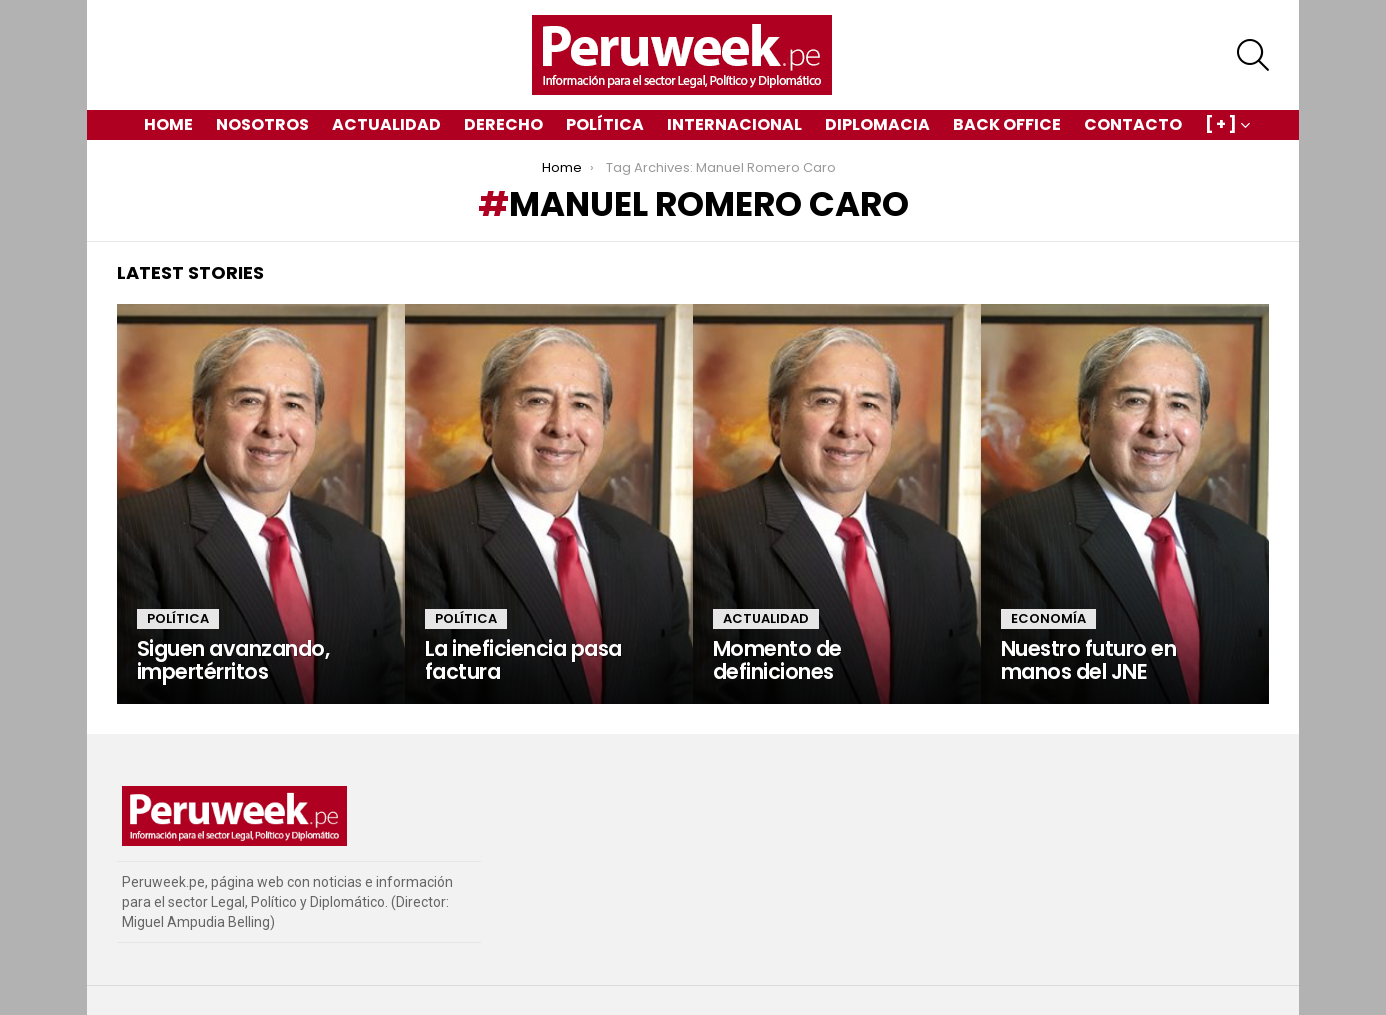  What do you see at coordinates (605, 124) in the screenshot?
I see `Política` at bounding box center [605, 124].